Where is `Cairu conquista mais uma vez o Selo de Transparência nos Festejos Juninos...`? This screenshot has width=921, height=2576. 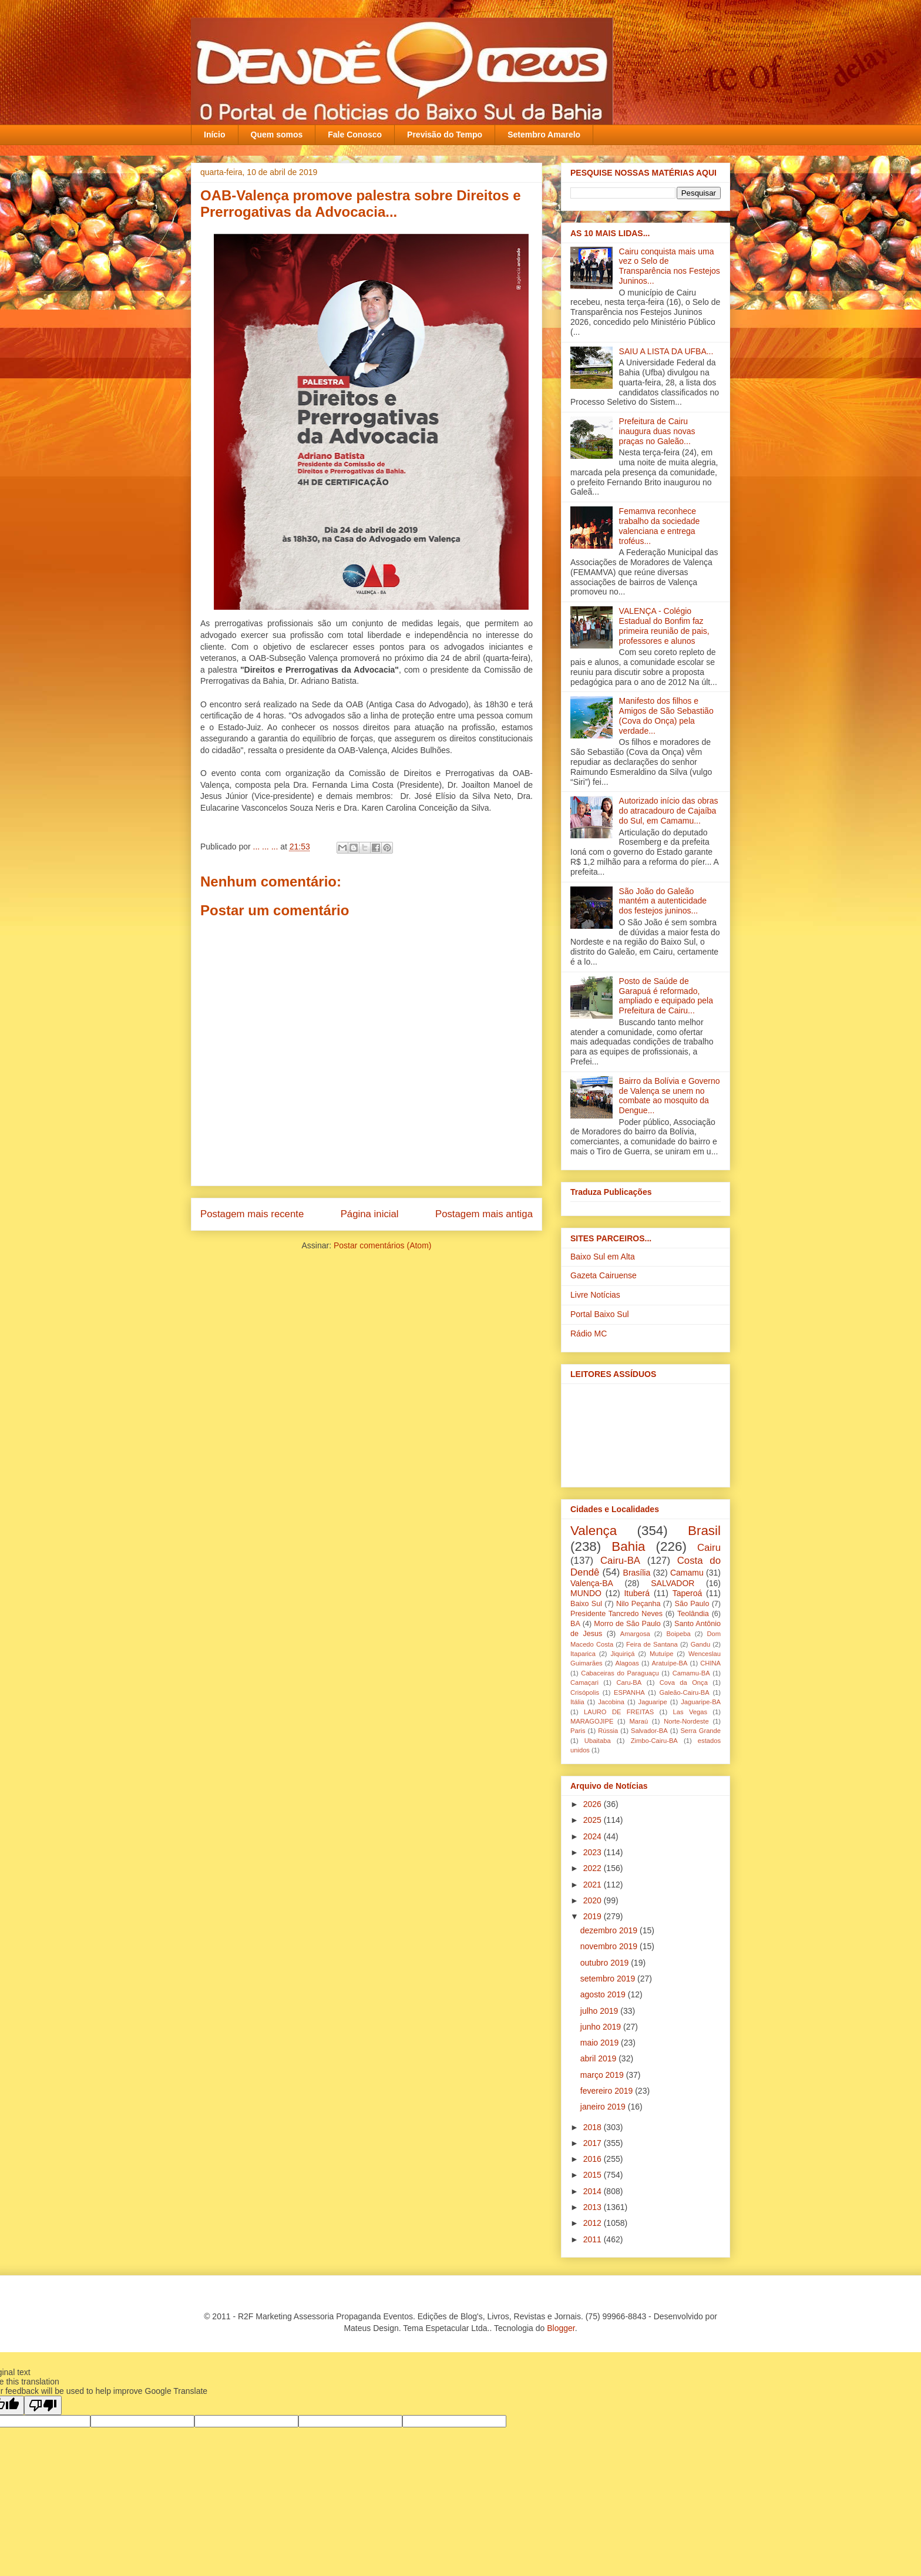
Cairu conquista mais uma vez o Selo de Transparência nos Festejos Juninos... is located at coordinates (669, 266).